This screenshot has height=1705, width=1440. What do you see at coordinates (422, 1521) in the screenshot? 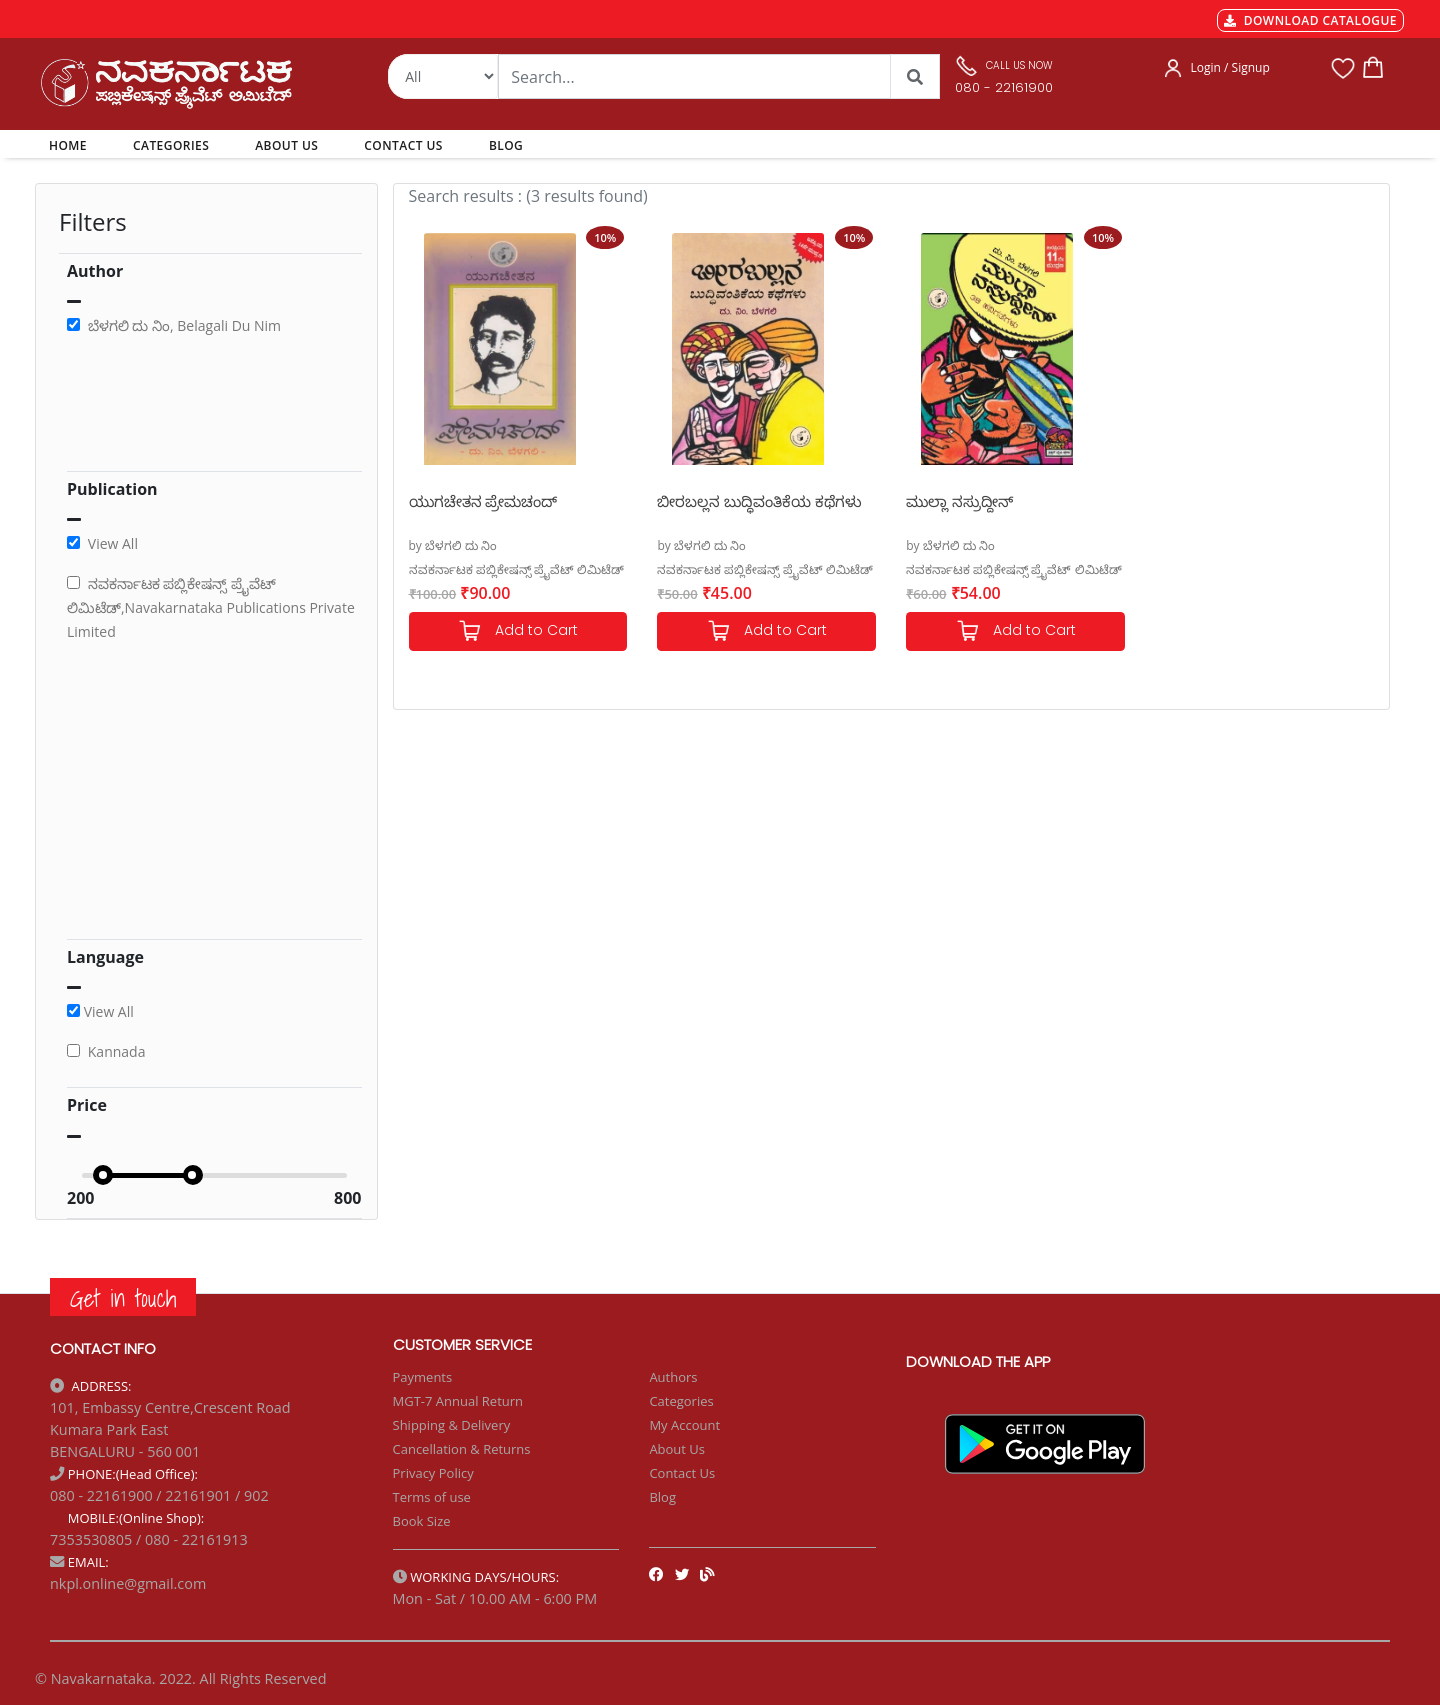
I see `Book Size` at bounding box center [422, 1521].